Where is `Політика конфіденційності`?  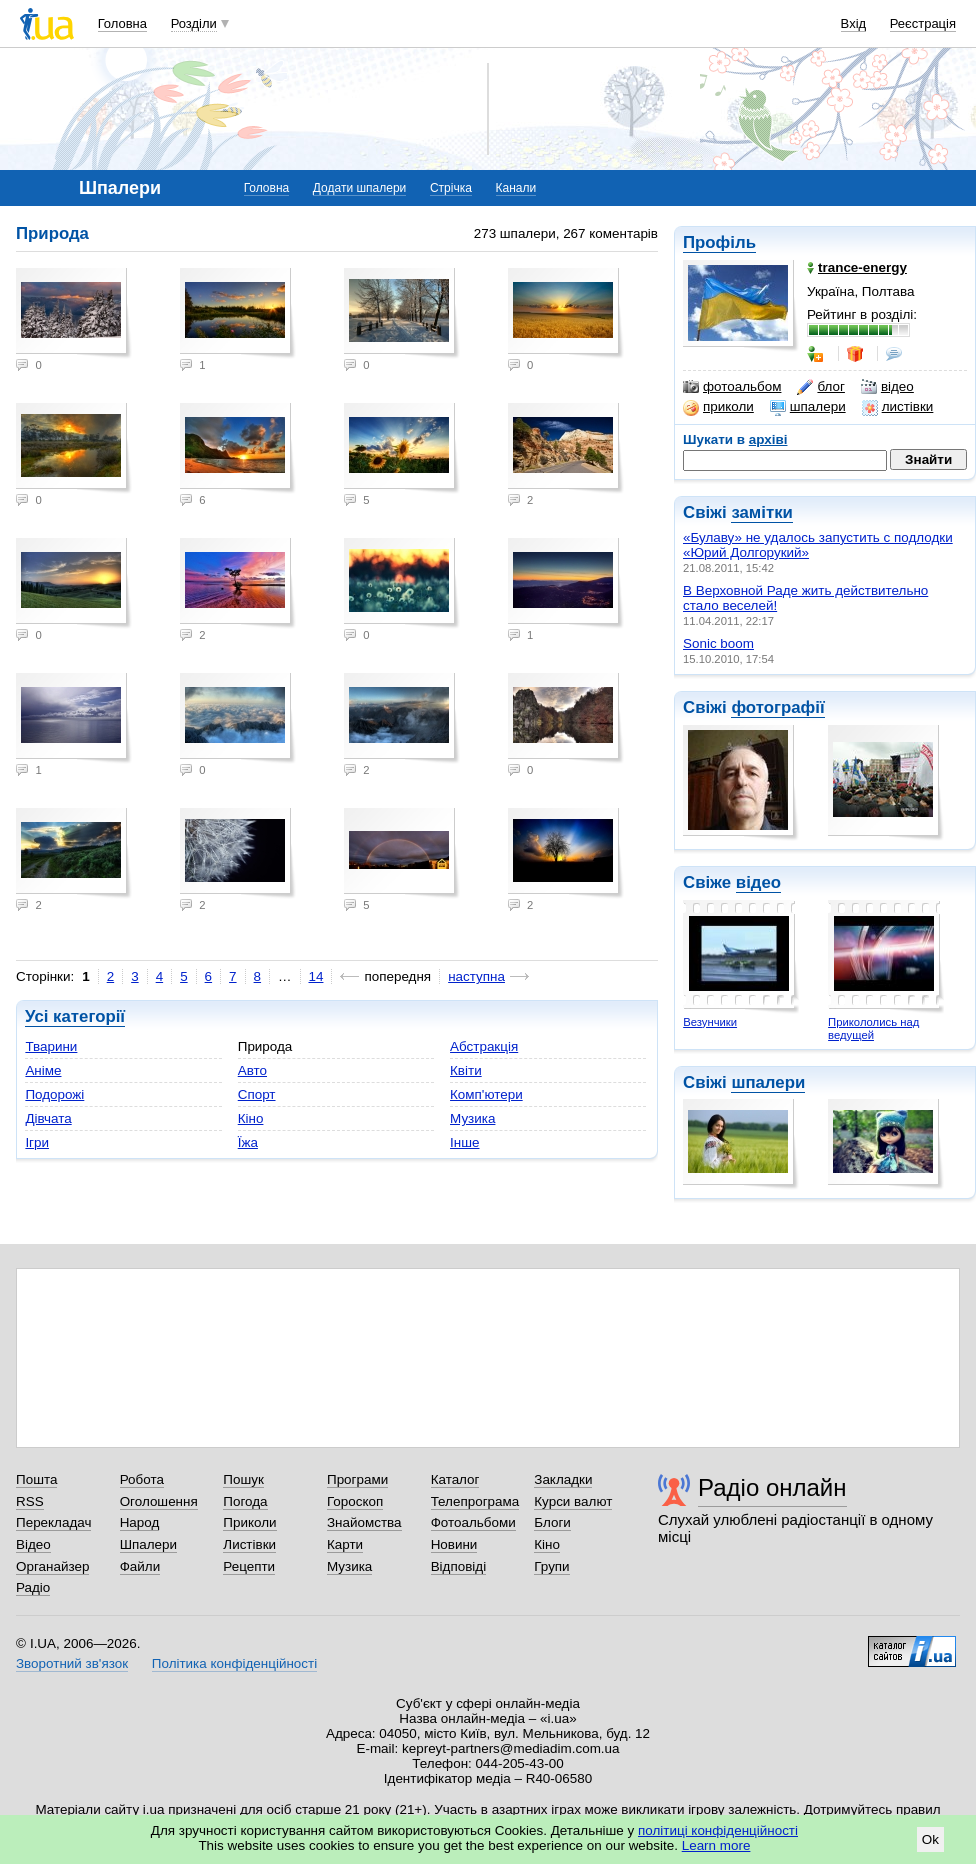
Політика конфіденційності is located at coordinates (234, 1663).